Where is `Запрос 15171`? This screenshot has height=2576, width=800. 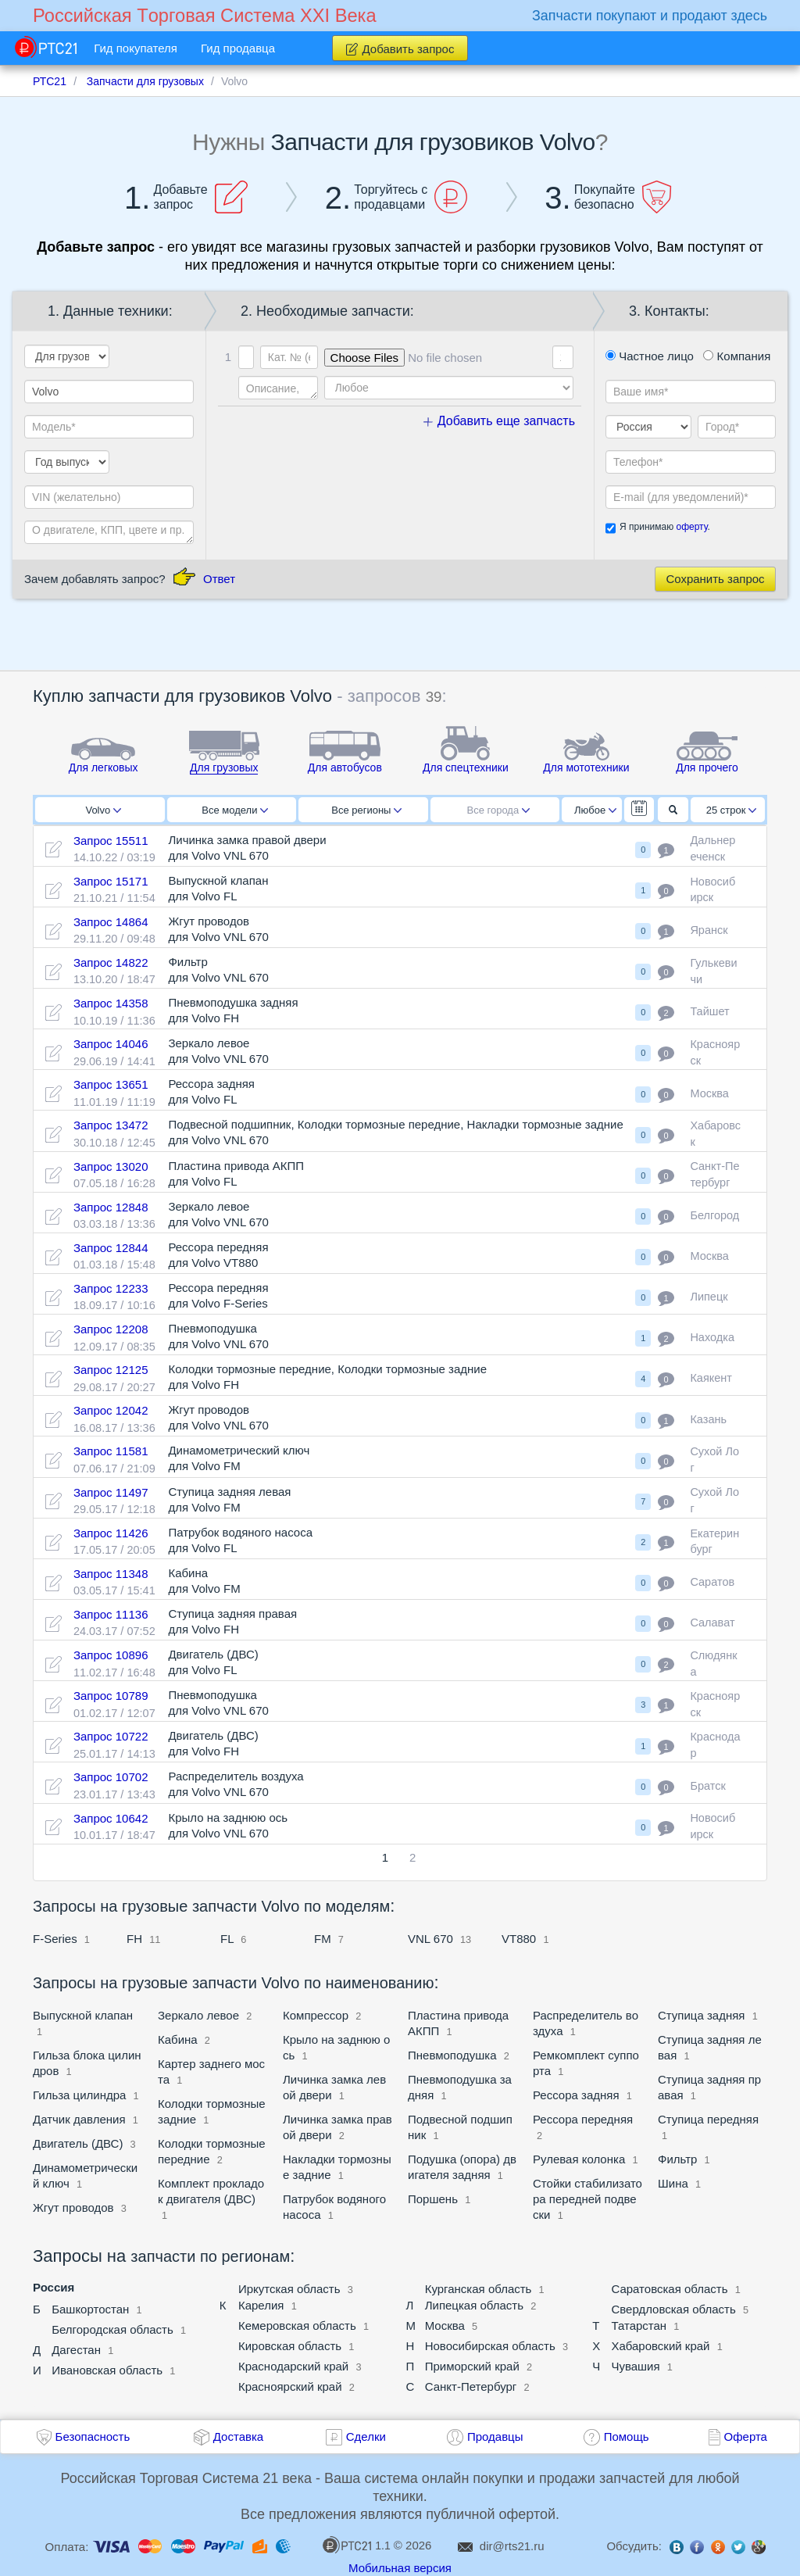
Запрос 15171 is located at coordinates (110, 881).